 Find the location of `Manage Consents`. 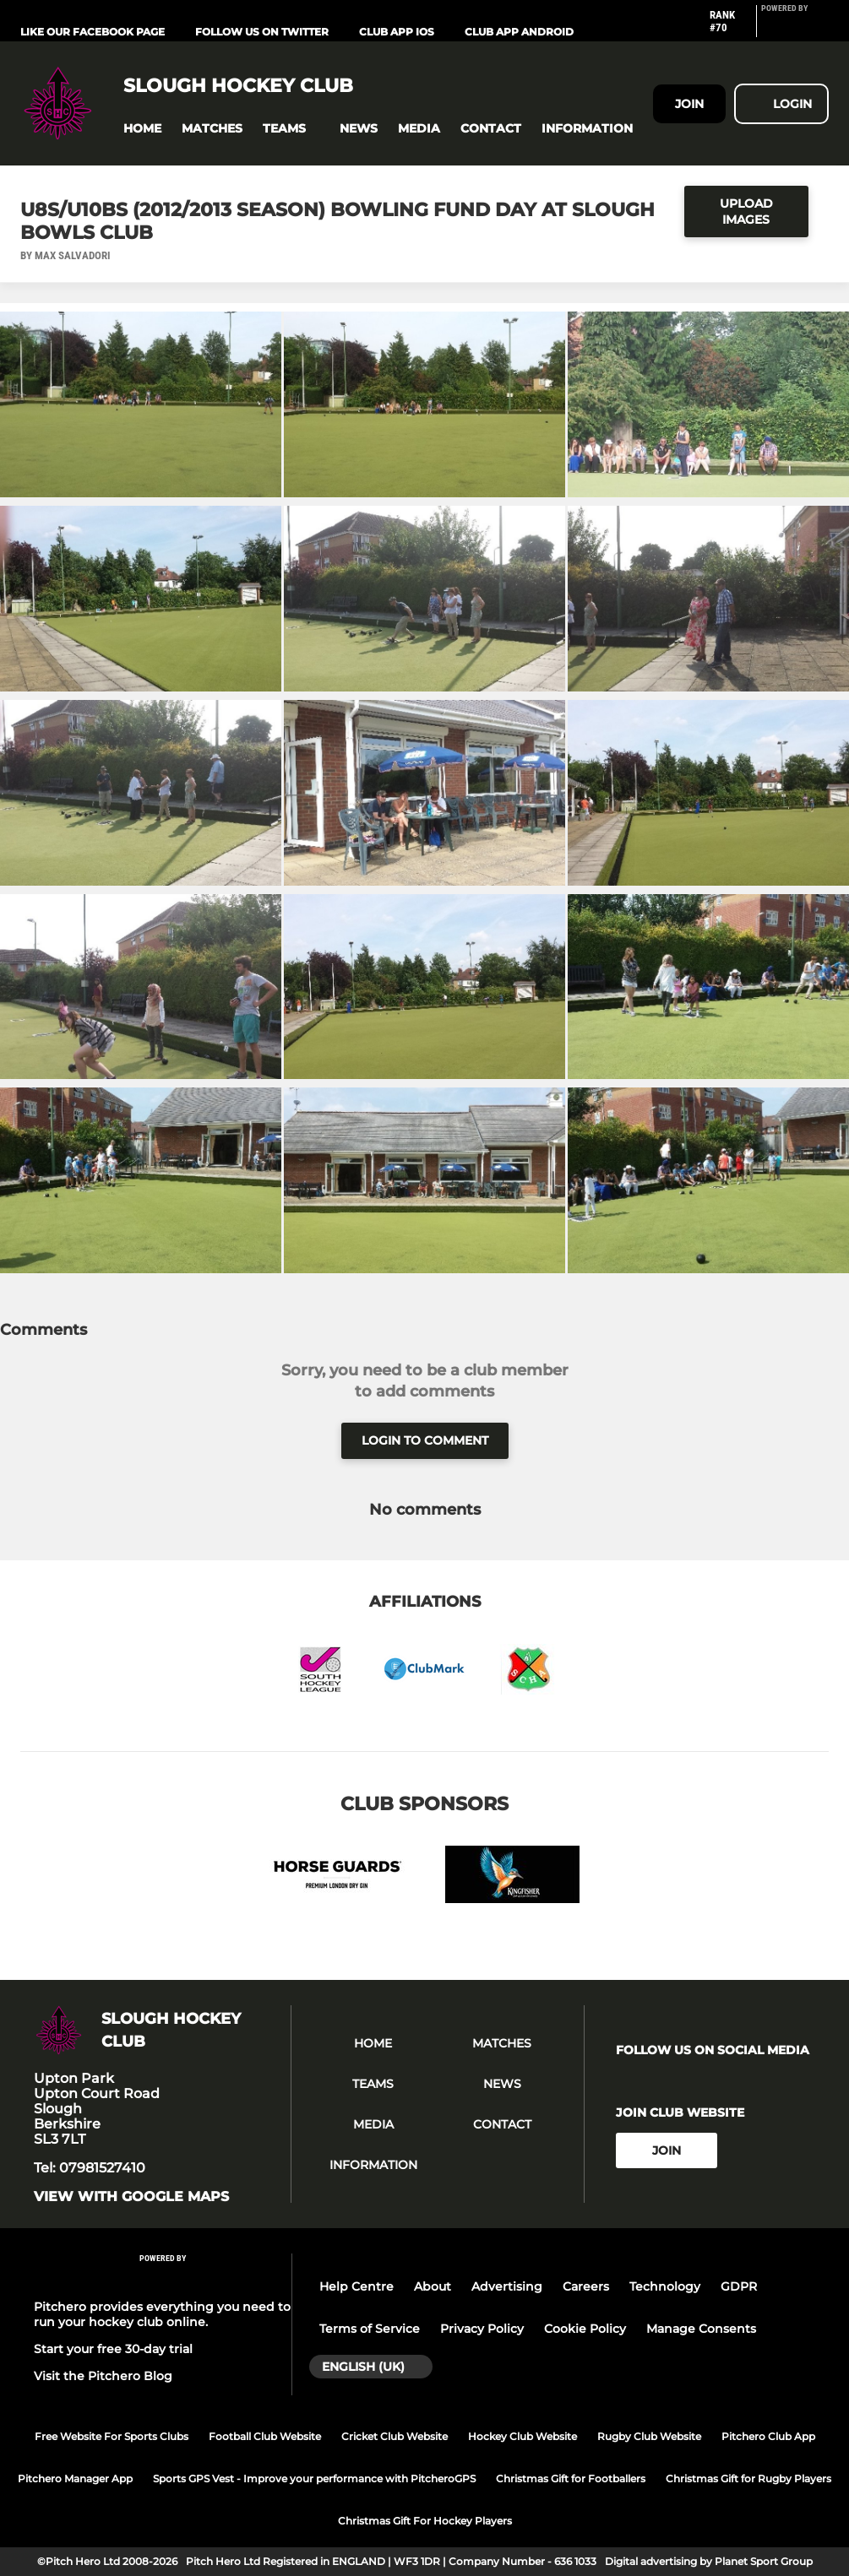

Manage Consents is located at coordinates (701, 2328).